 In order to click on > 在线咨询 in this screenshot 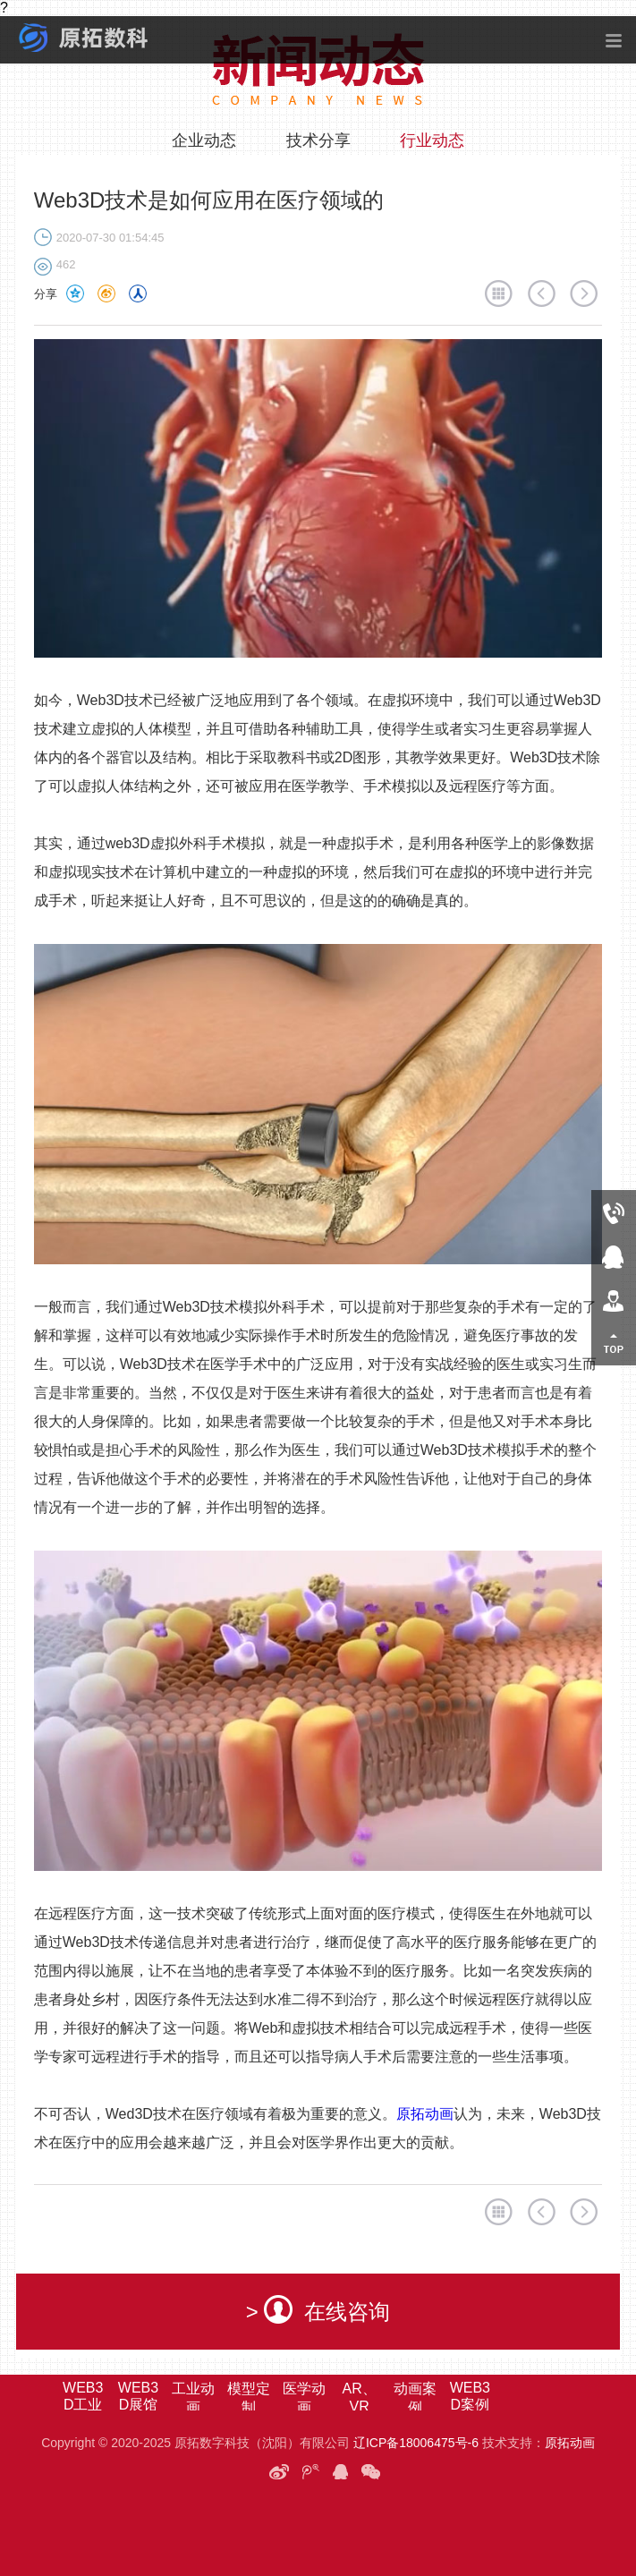, I will do `click(318, 2309)`.